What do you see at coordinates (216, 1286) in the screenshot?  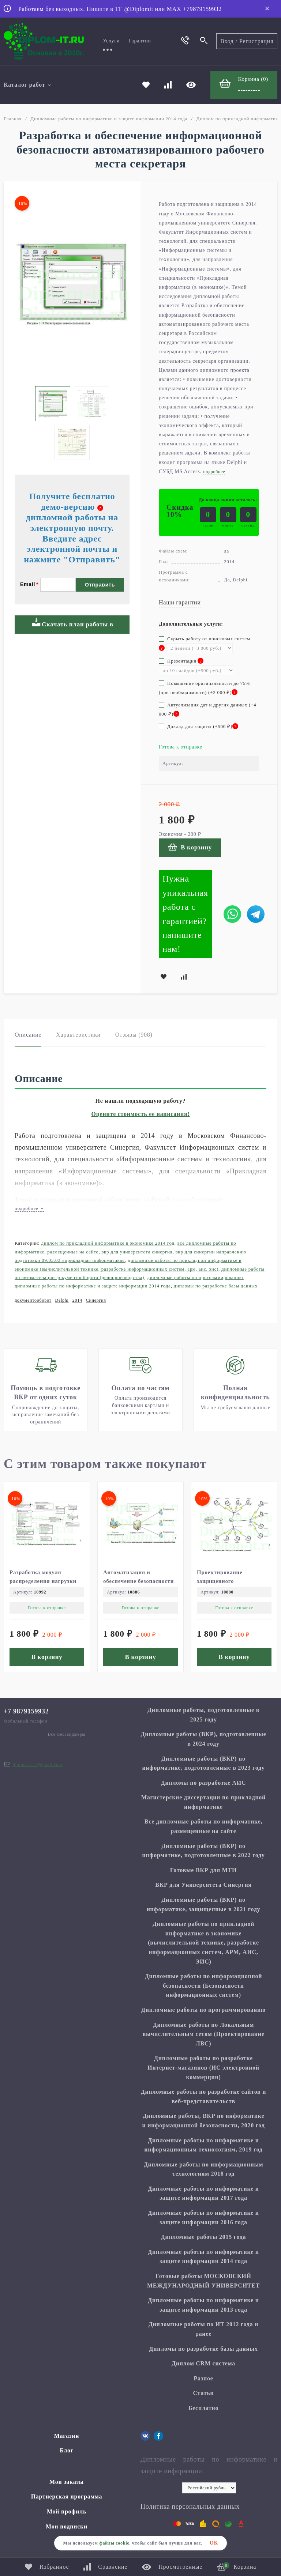 I see `Дипломы по разработке базы данных` at bounding box center [216, 1286].